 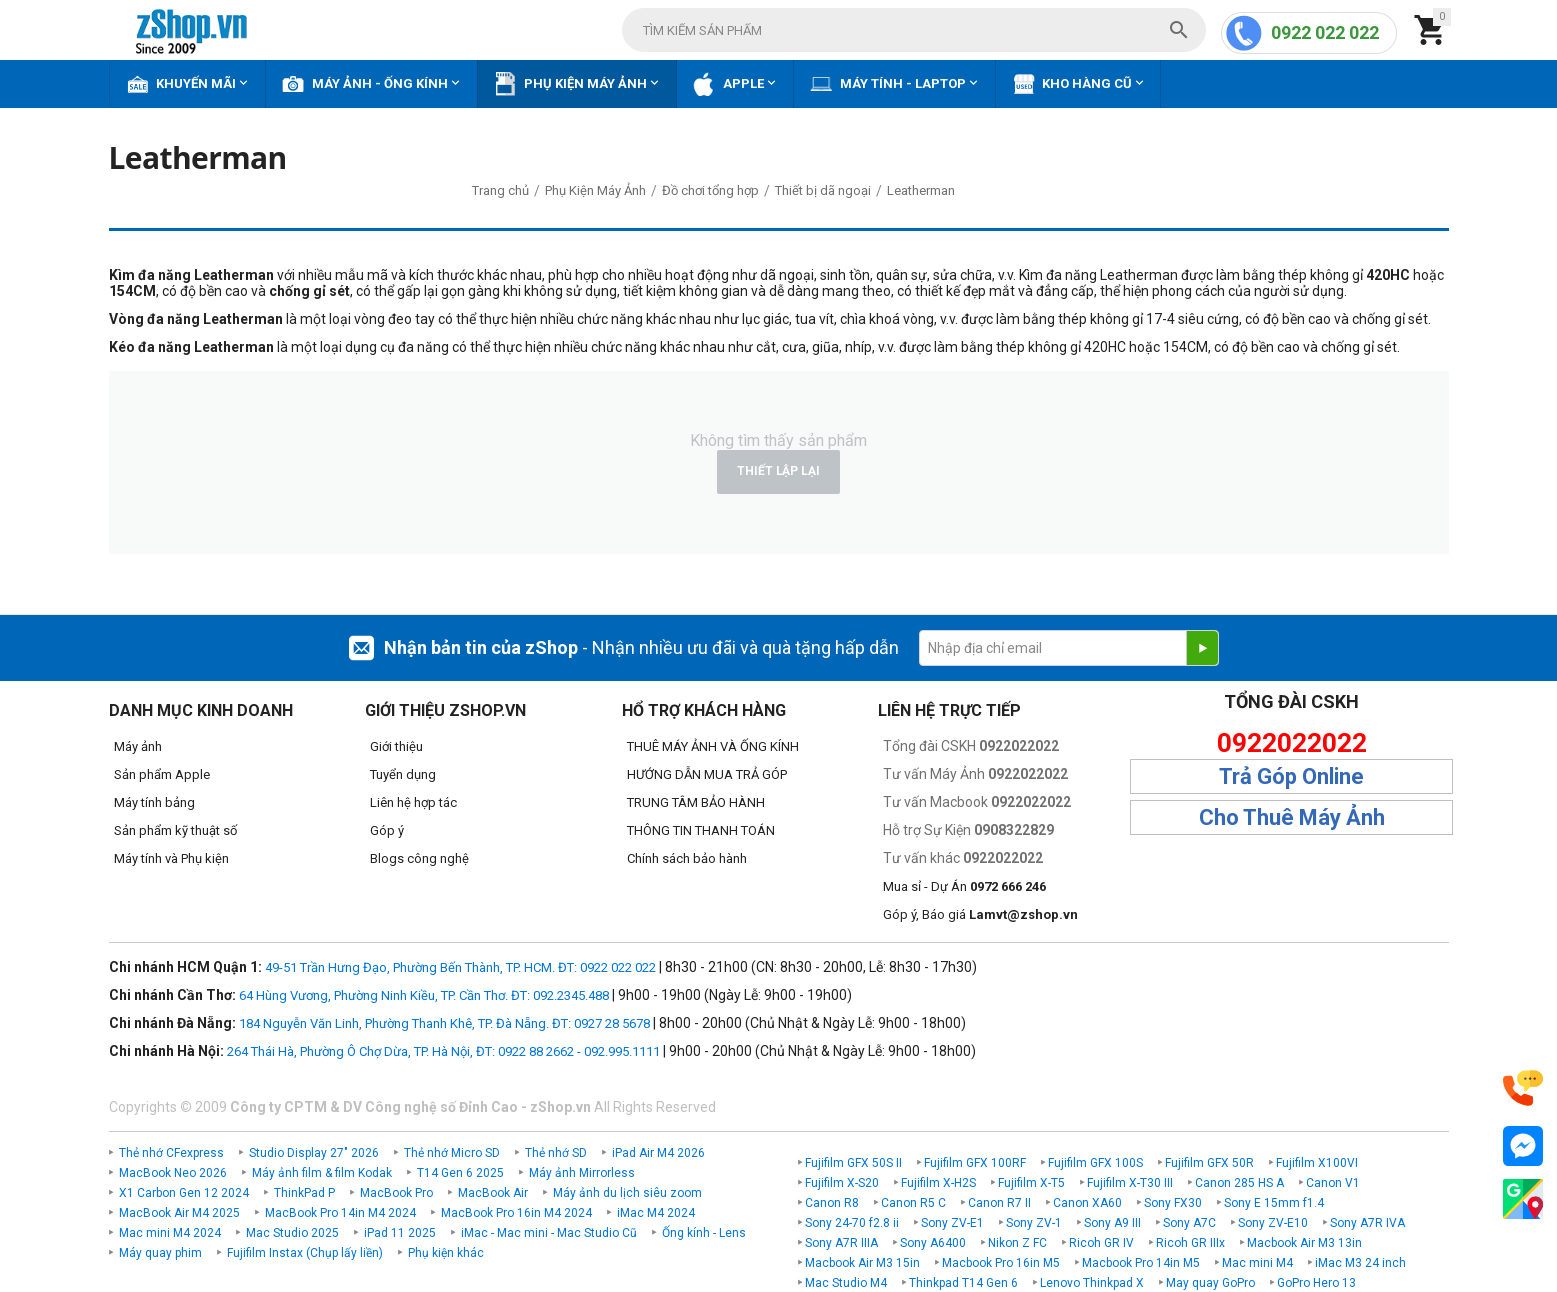 I want to click on Canon R5 C, so click(x=913, y=1203).